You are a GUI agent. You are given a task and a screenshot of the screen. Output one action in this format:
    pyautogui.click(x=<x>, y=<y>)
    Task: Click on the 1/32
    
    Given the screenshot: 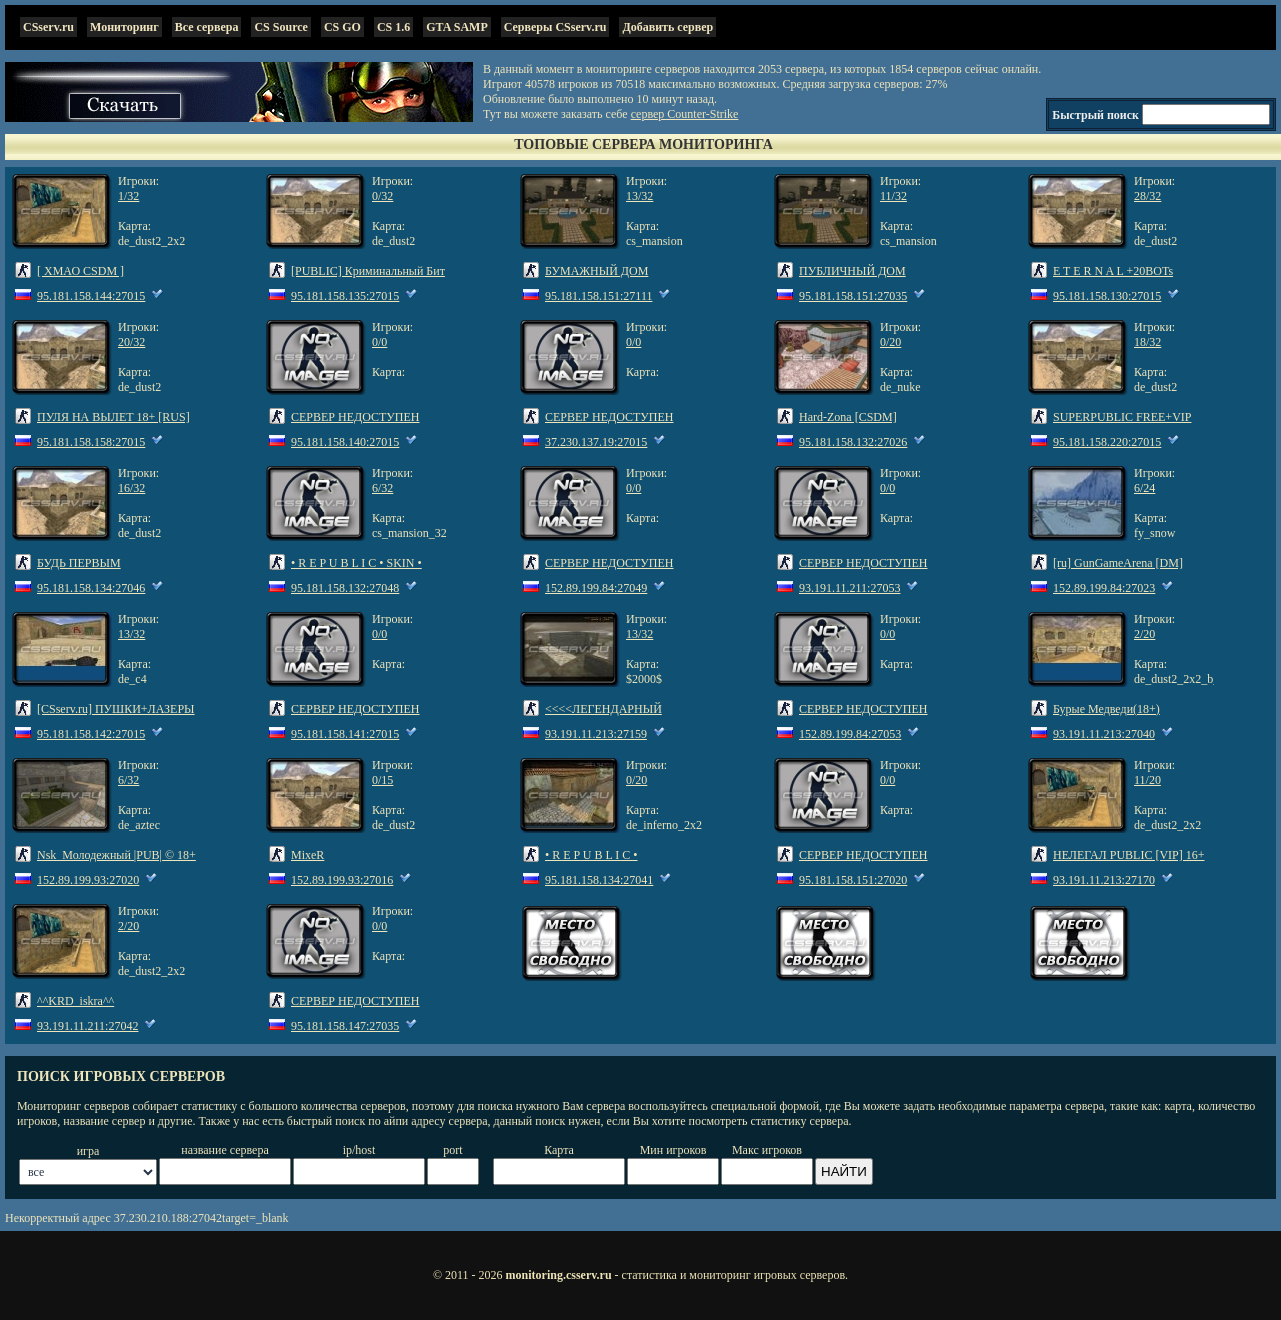 What is the action you would take?
    pyautogui.click(x=128, y=196)
    